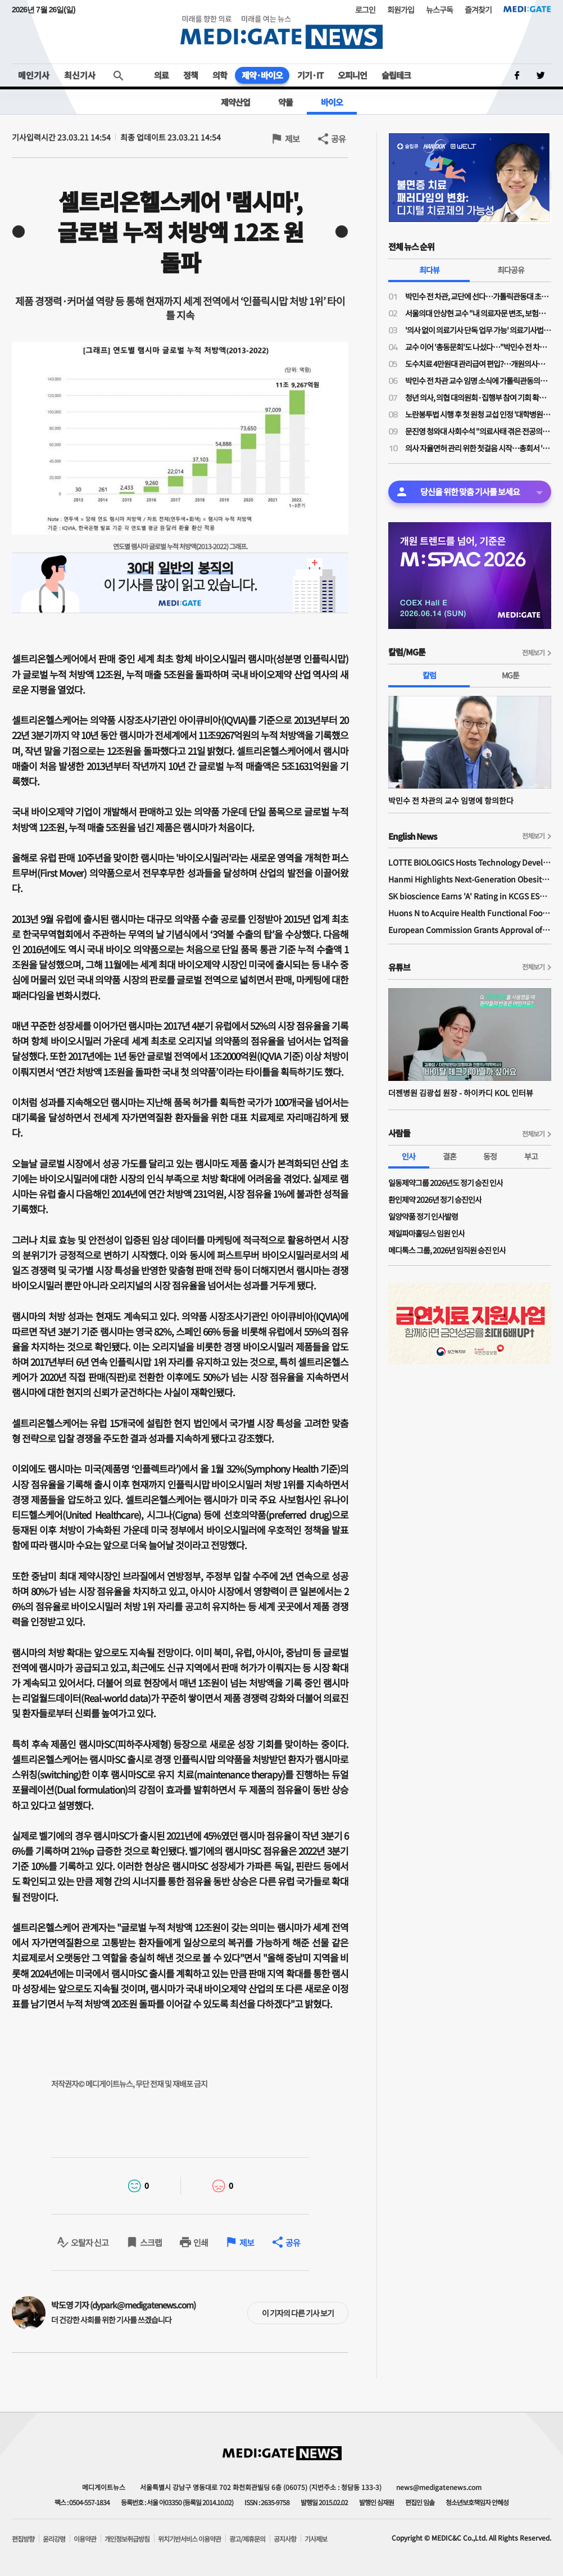  What do you see at coordinates (80, 75) in the screenshot?
I see `최신기사` at bounding box center [80, 75].